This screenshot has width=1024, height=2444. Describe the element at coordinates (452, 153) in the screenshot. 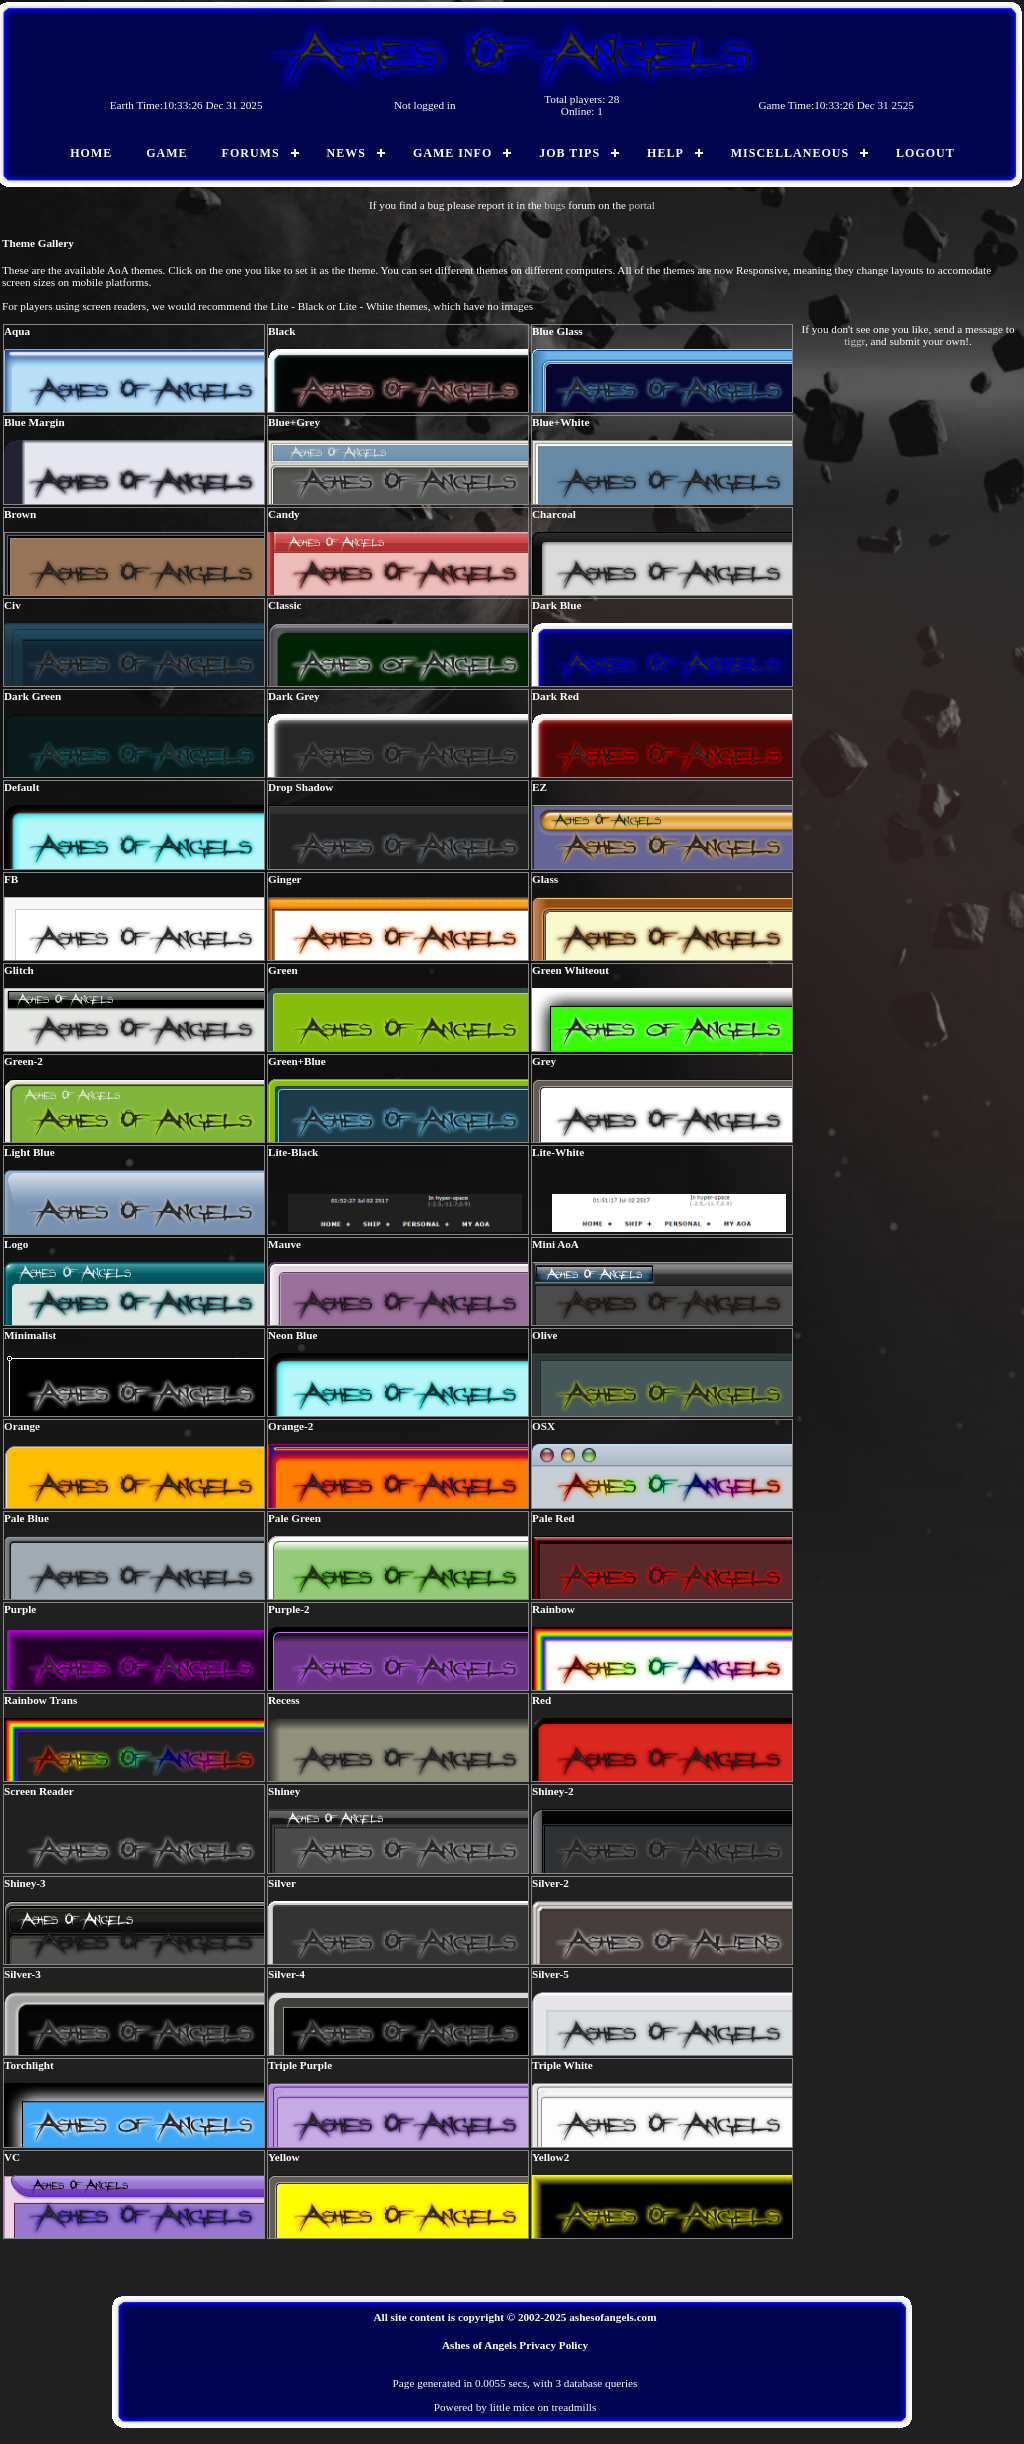

I see `Game Info [menuitem]` at that location.